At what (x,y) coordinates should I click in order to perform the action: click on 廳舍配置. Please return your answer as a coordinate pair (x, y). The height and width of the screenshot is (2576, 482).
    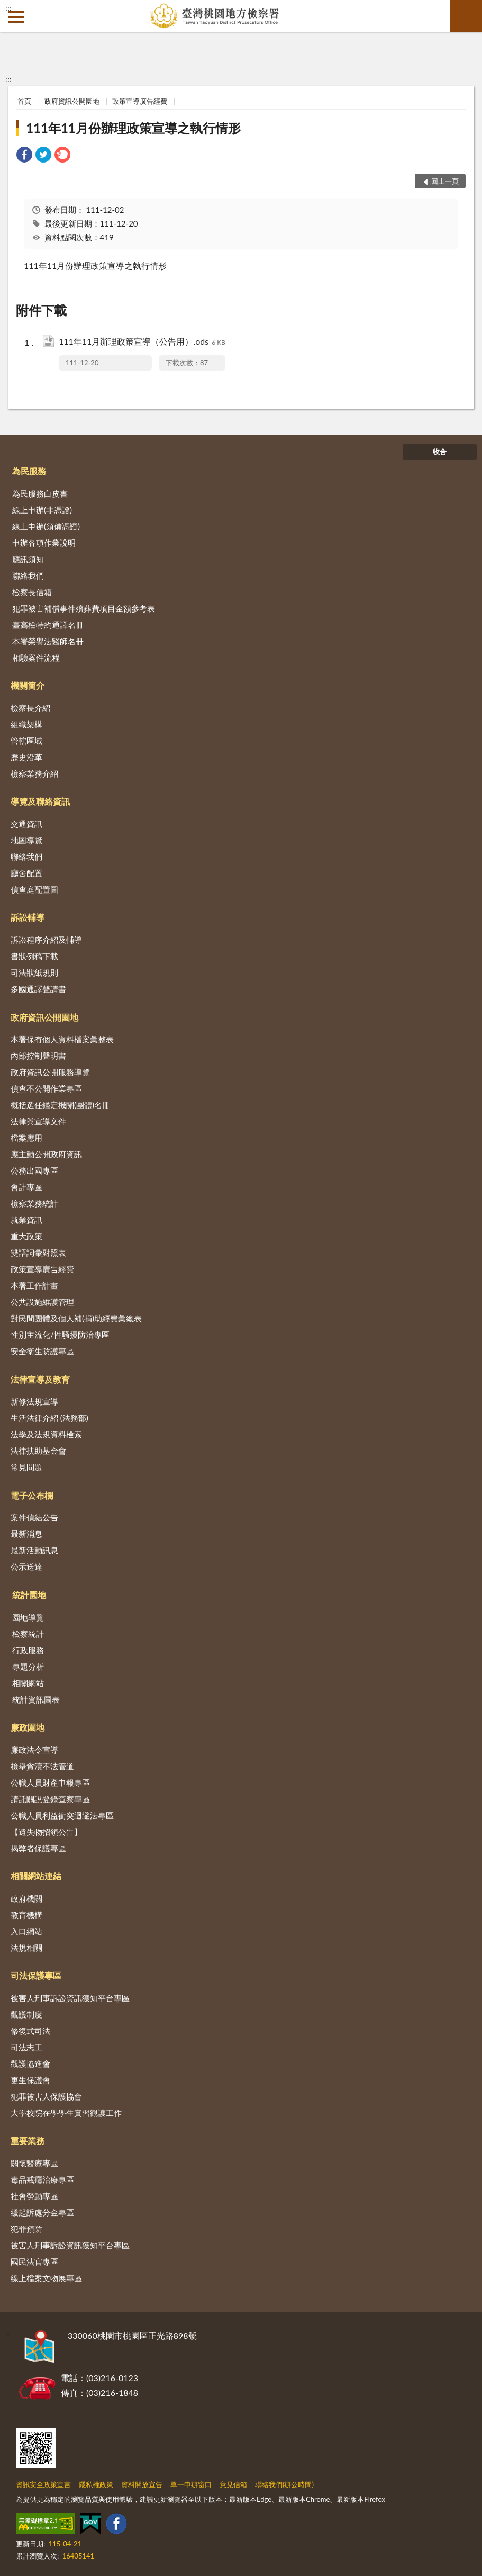
    Looking at the image, I should click on (26, 873).